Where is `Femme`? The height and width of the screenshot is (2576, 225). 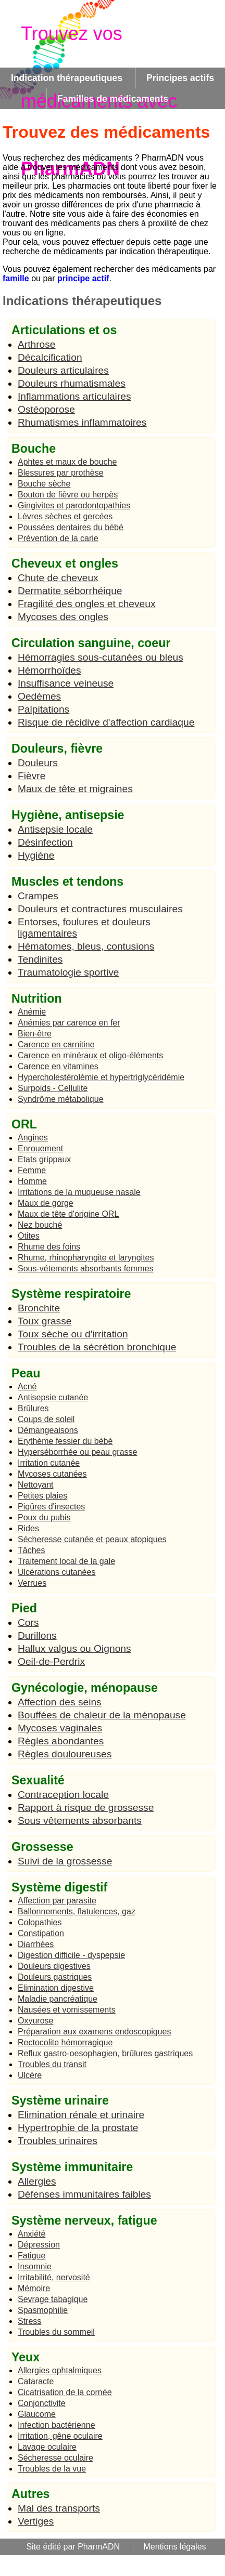
Femme is located at coordinates (32, 1170).